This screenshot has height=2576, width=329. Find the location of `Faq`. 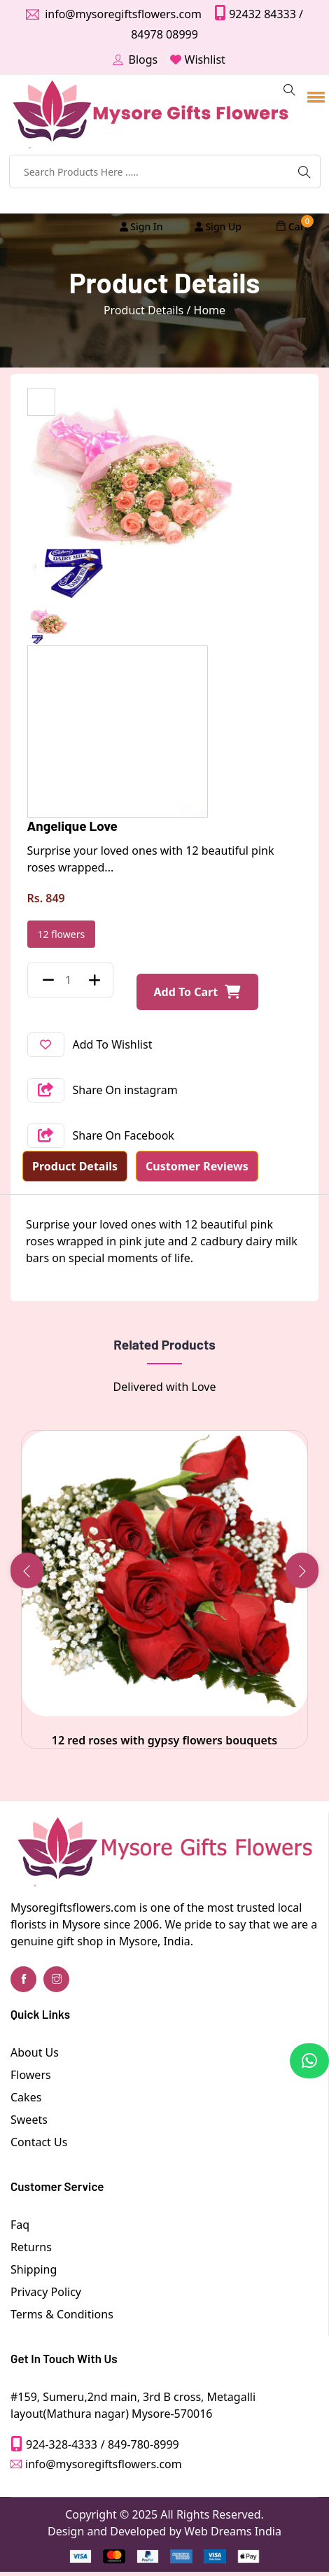

Faq is located at coordinates (19, 2224).